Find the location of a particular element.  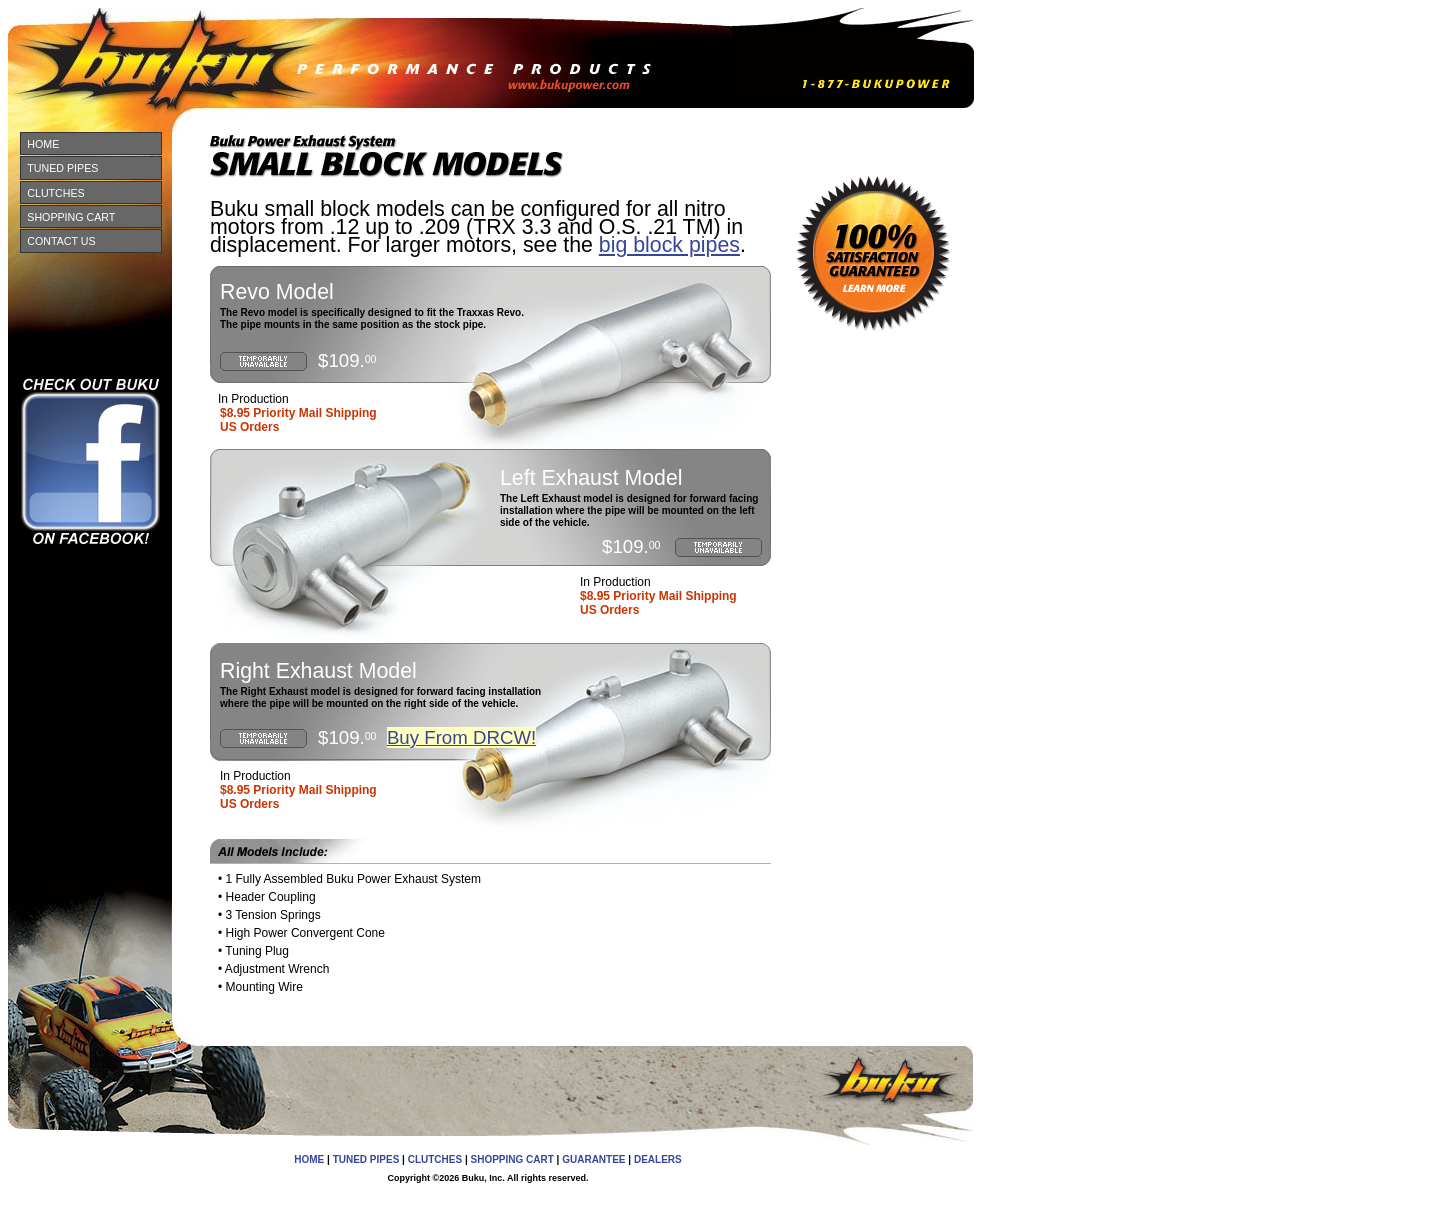

Buy From DRCW! is located at coordinates (461, 737).